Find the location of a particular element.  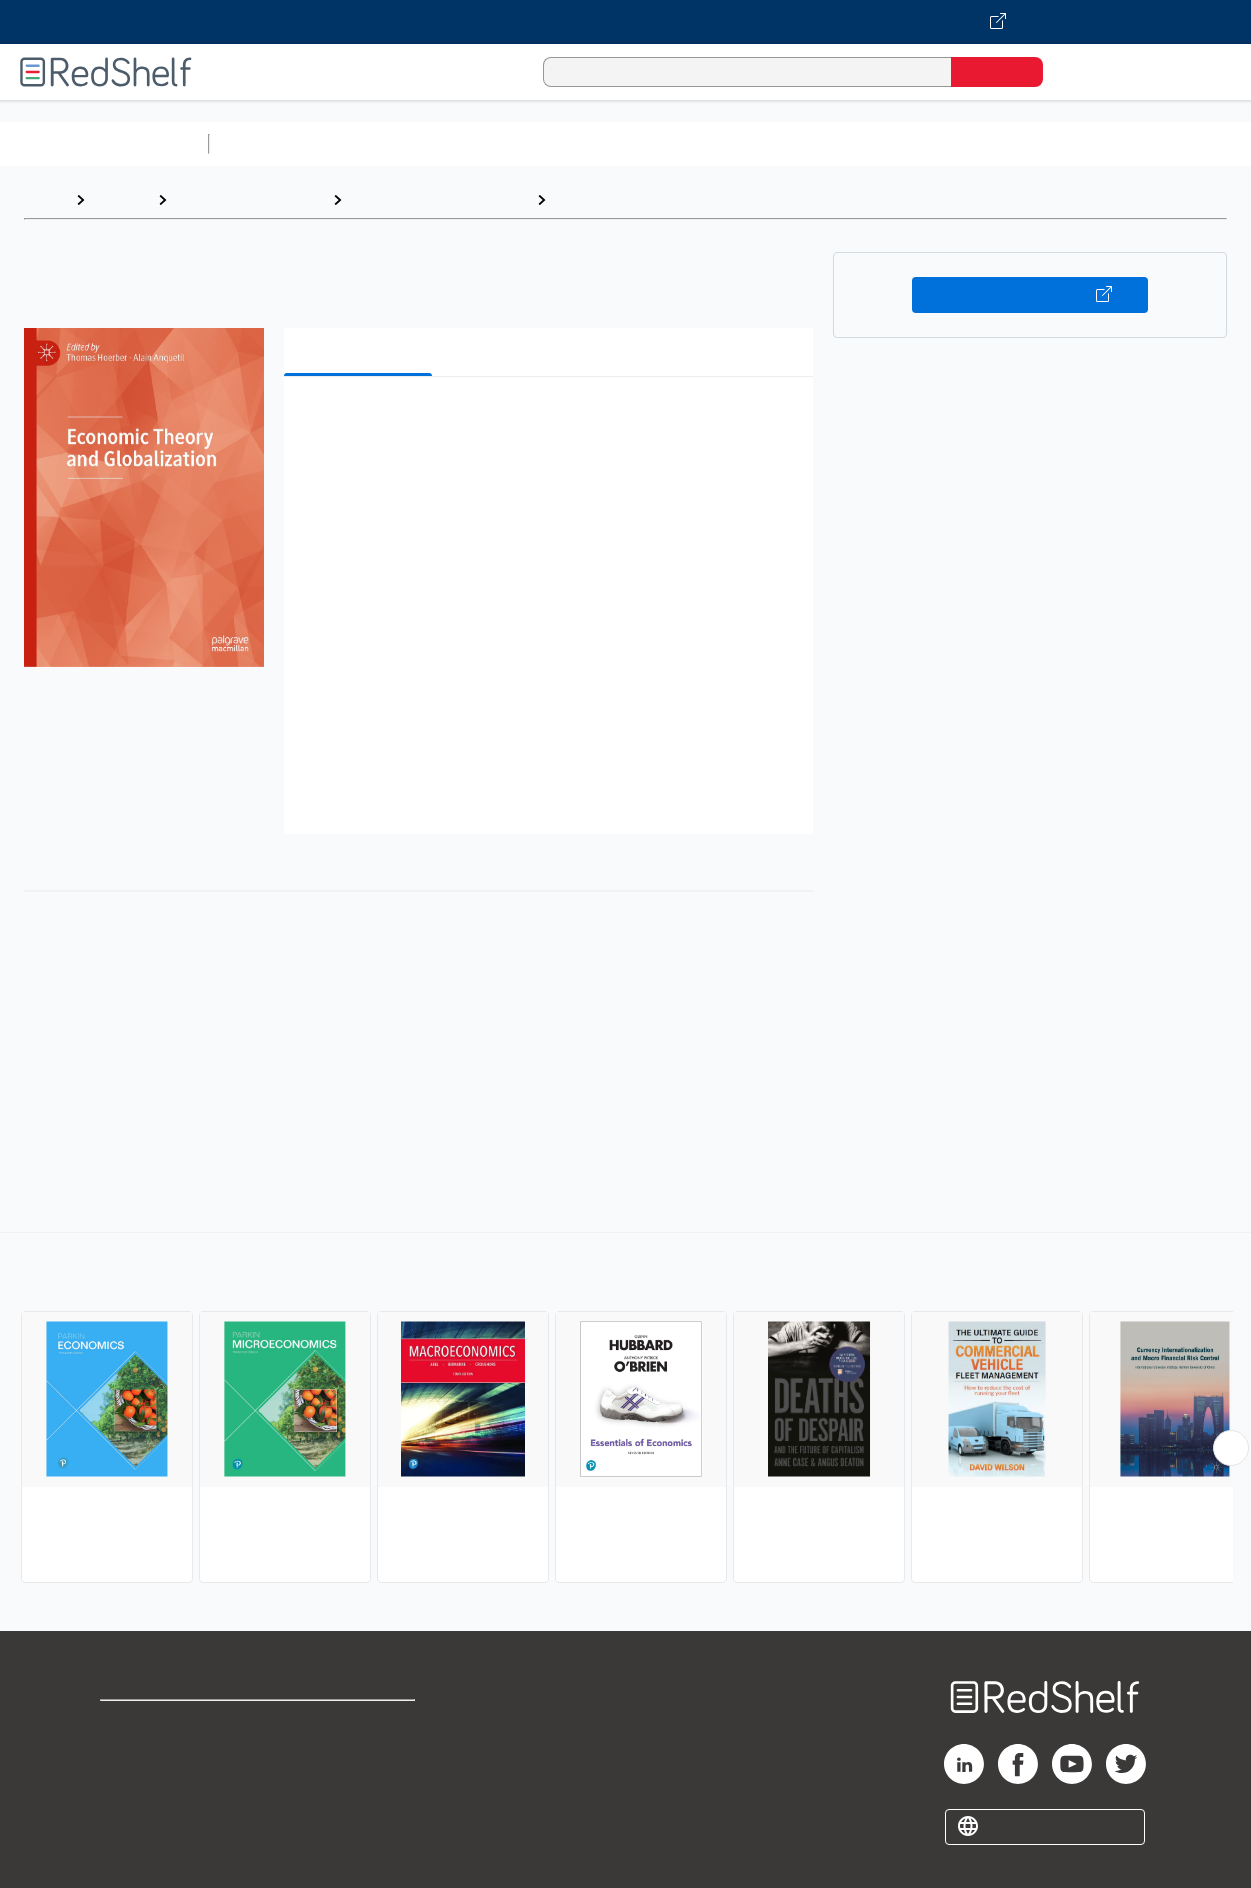

Science and Math is located at coordinates (392, 143).